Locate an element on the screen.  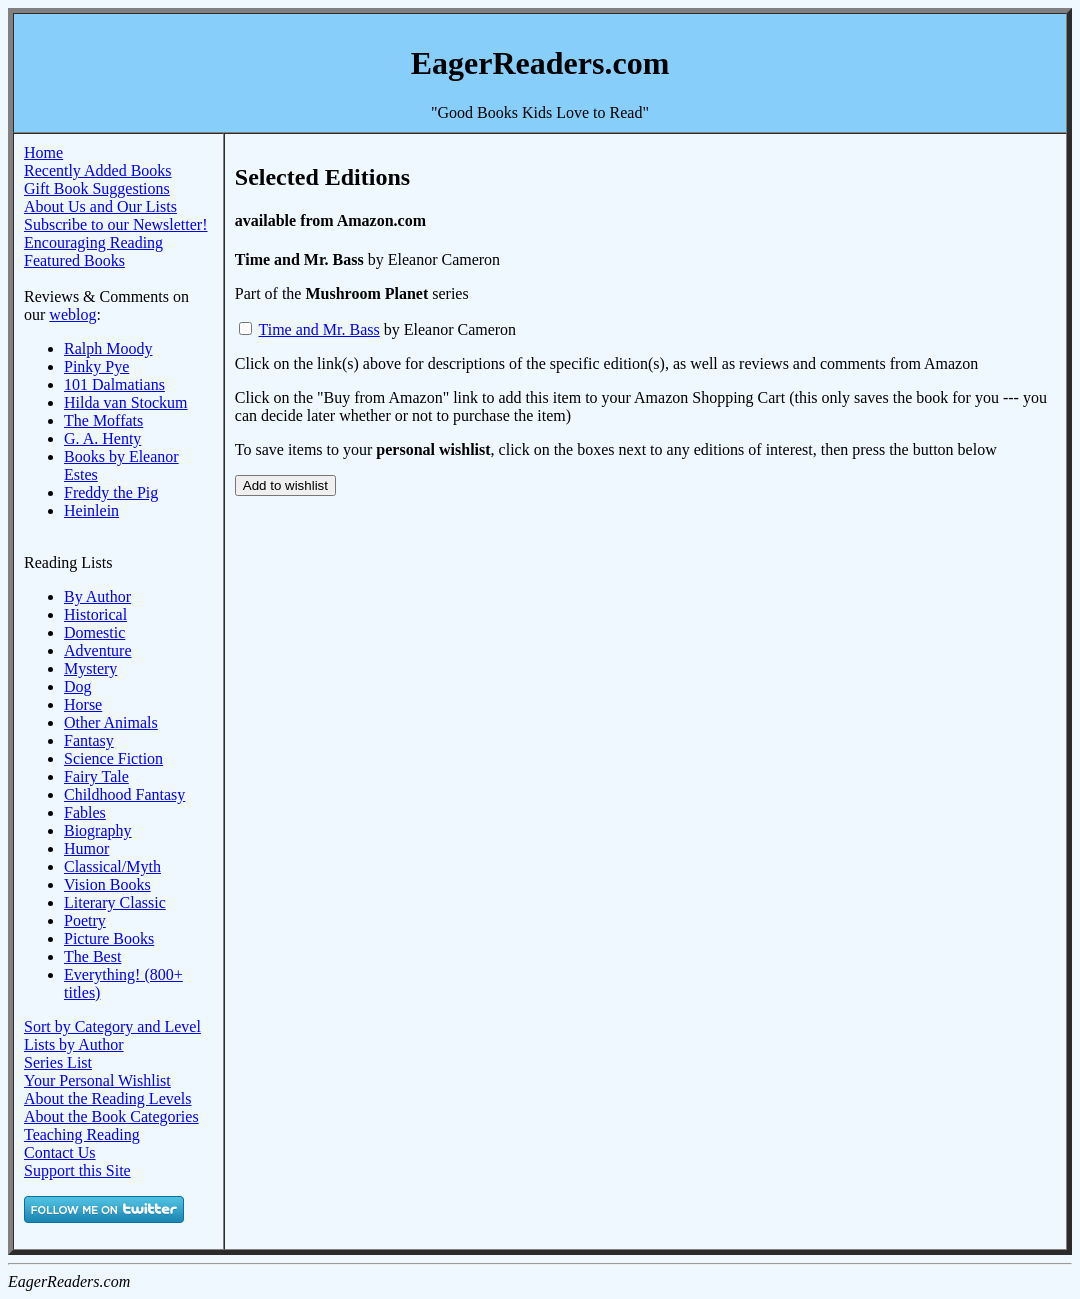
Home is located at coordinates (43, 152).